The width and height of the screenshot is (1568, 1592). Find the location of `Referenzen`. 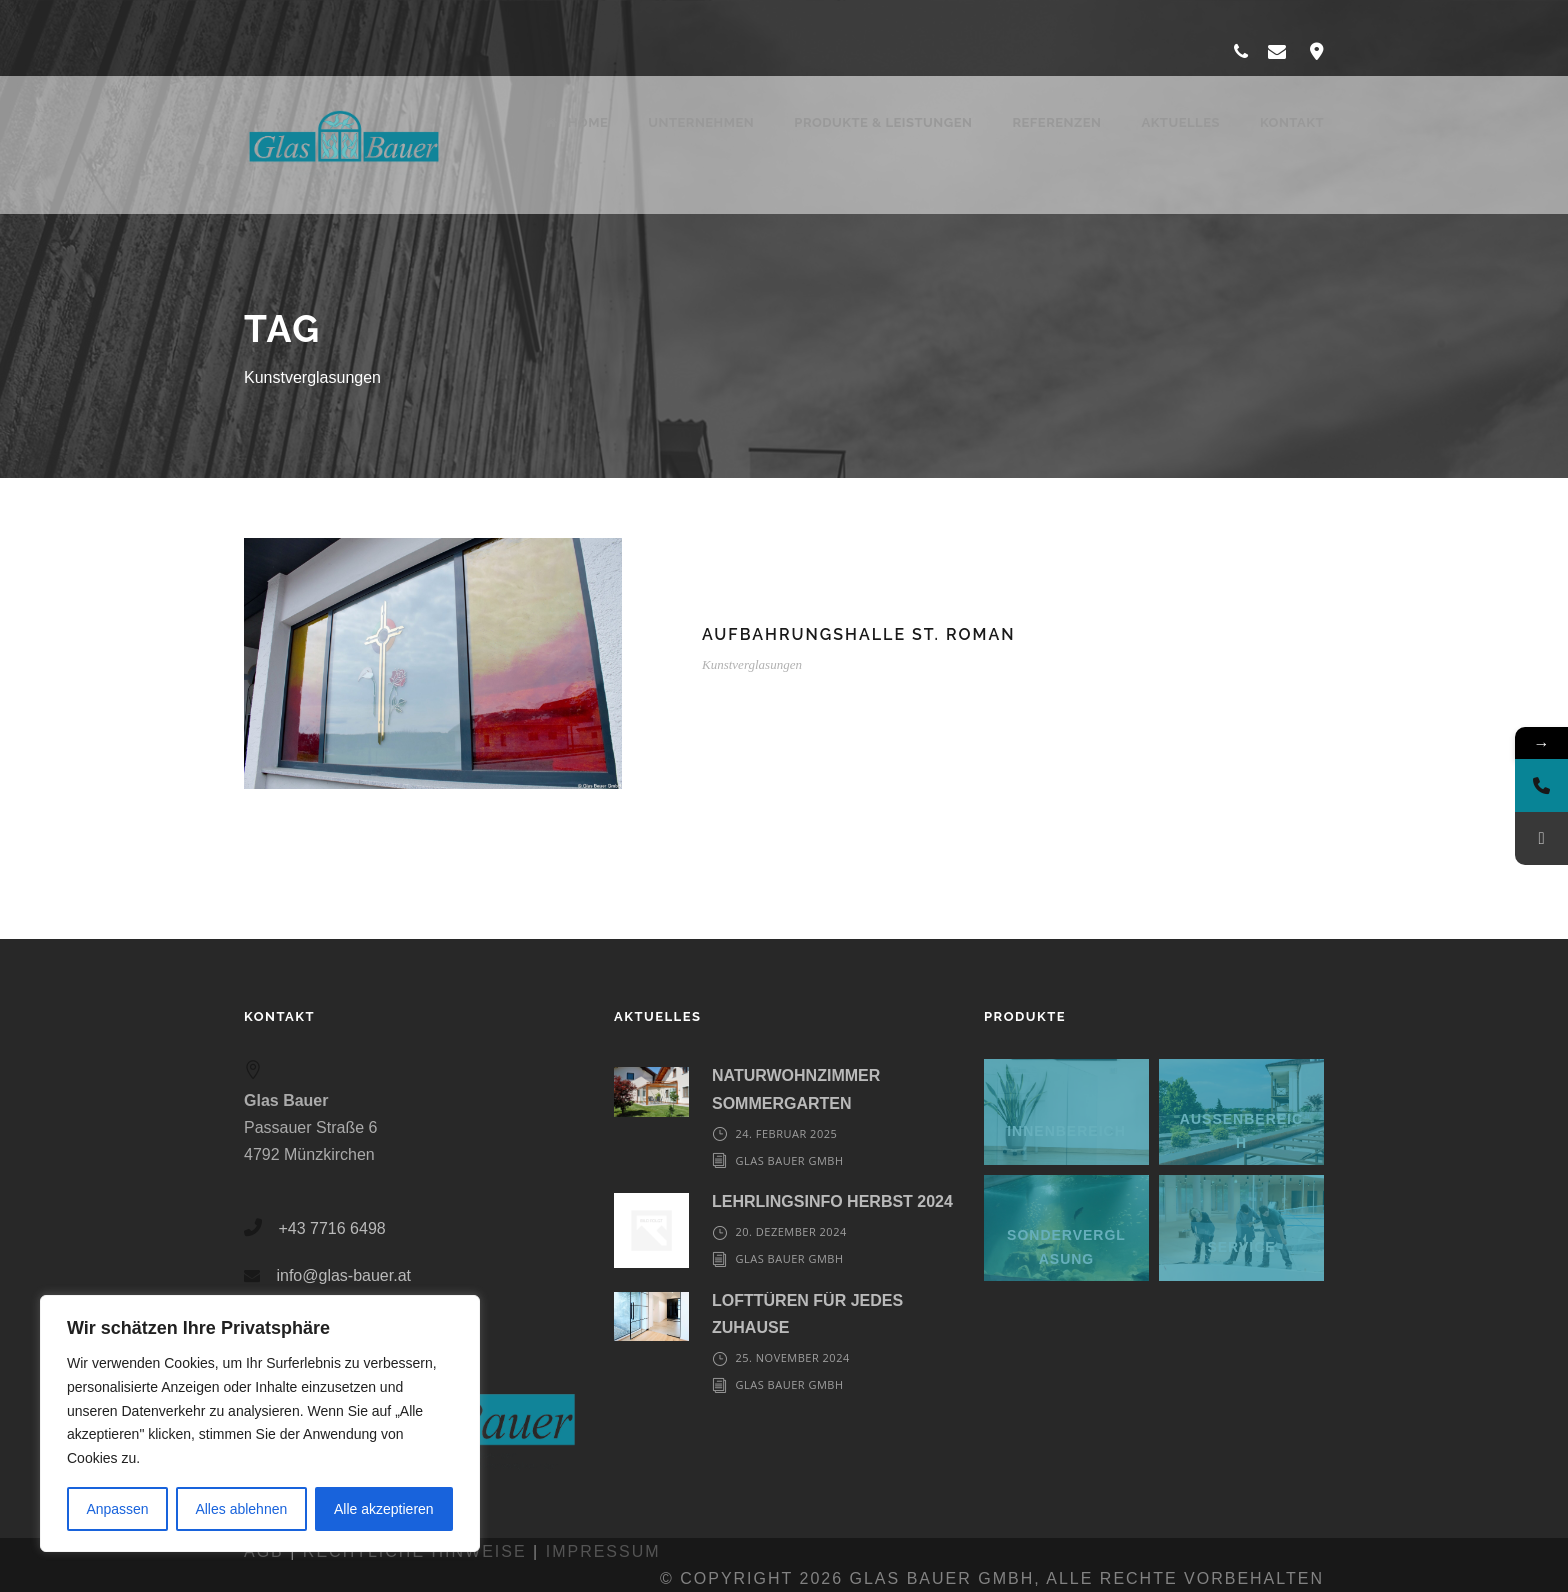

Referenzen is located at coordinates (1056, 122).